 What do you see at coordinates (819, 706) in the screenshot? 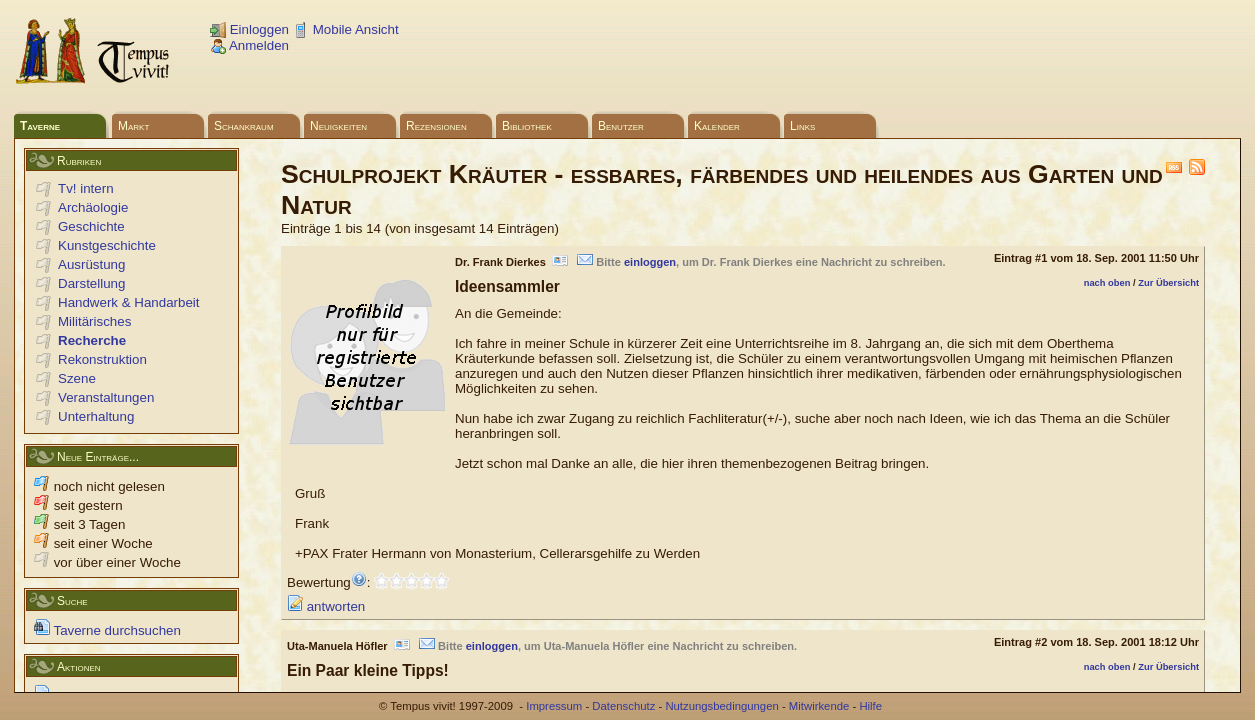
I see `Mitwirkende` at bounding box center [819, 706].